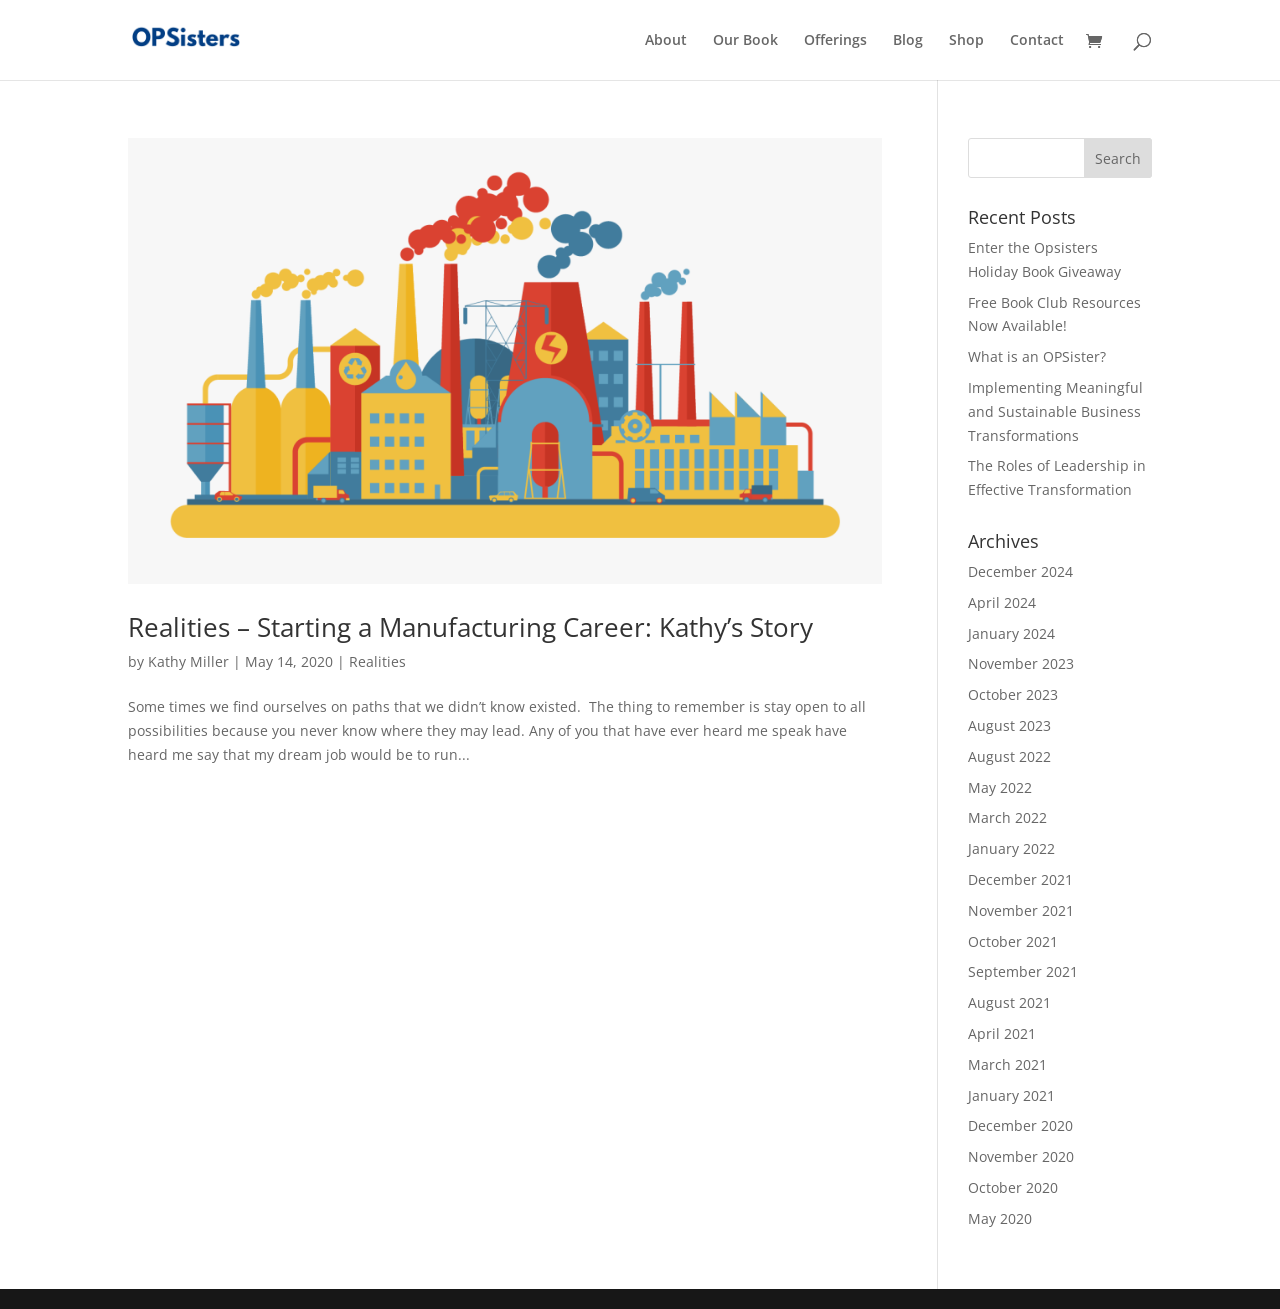  I want to click on October 2021, so click(1013, 941).